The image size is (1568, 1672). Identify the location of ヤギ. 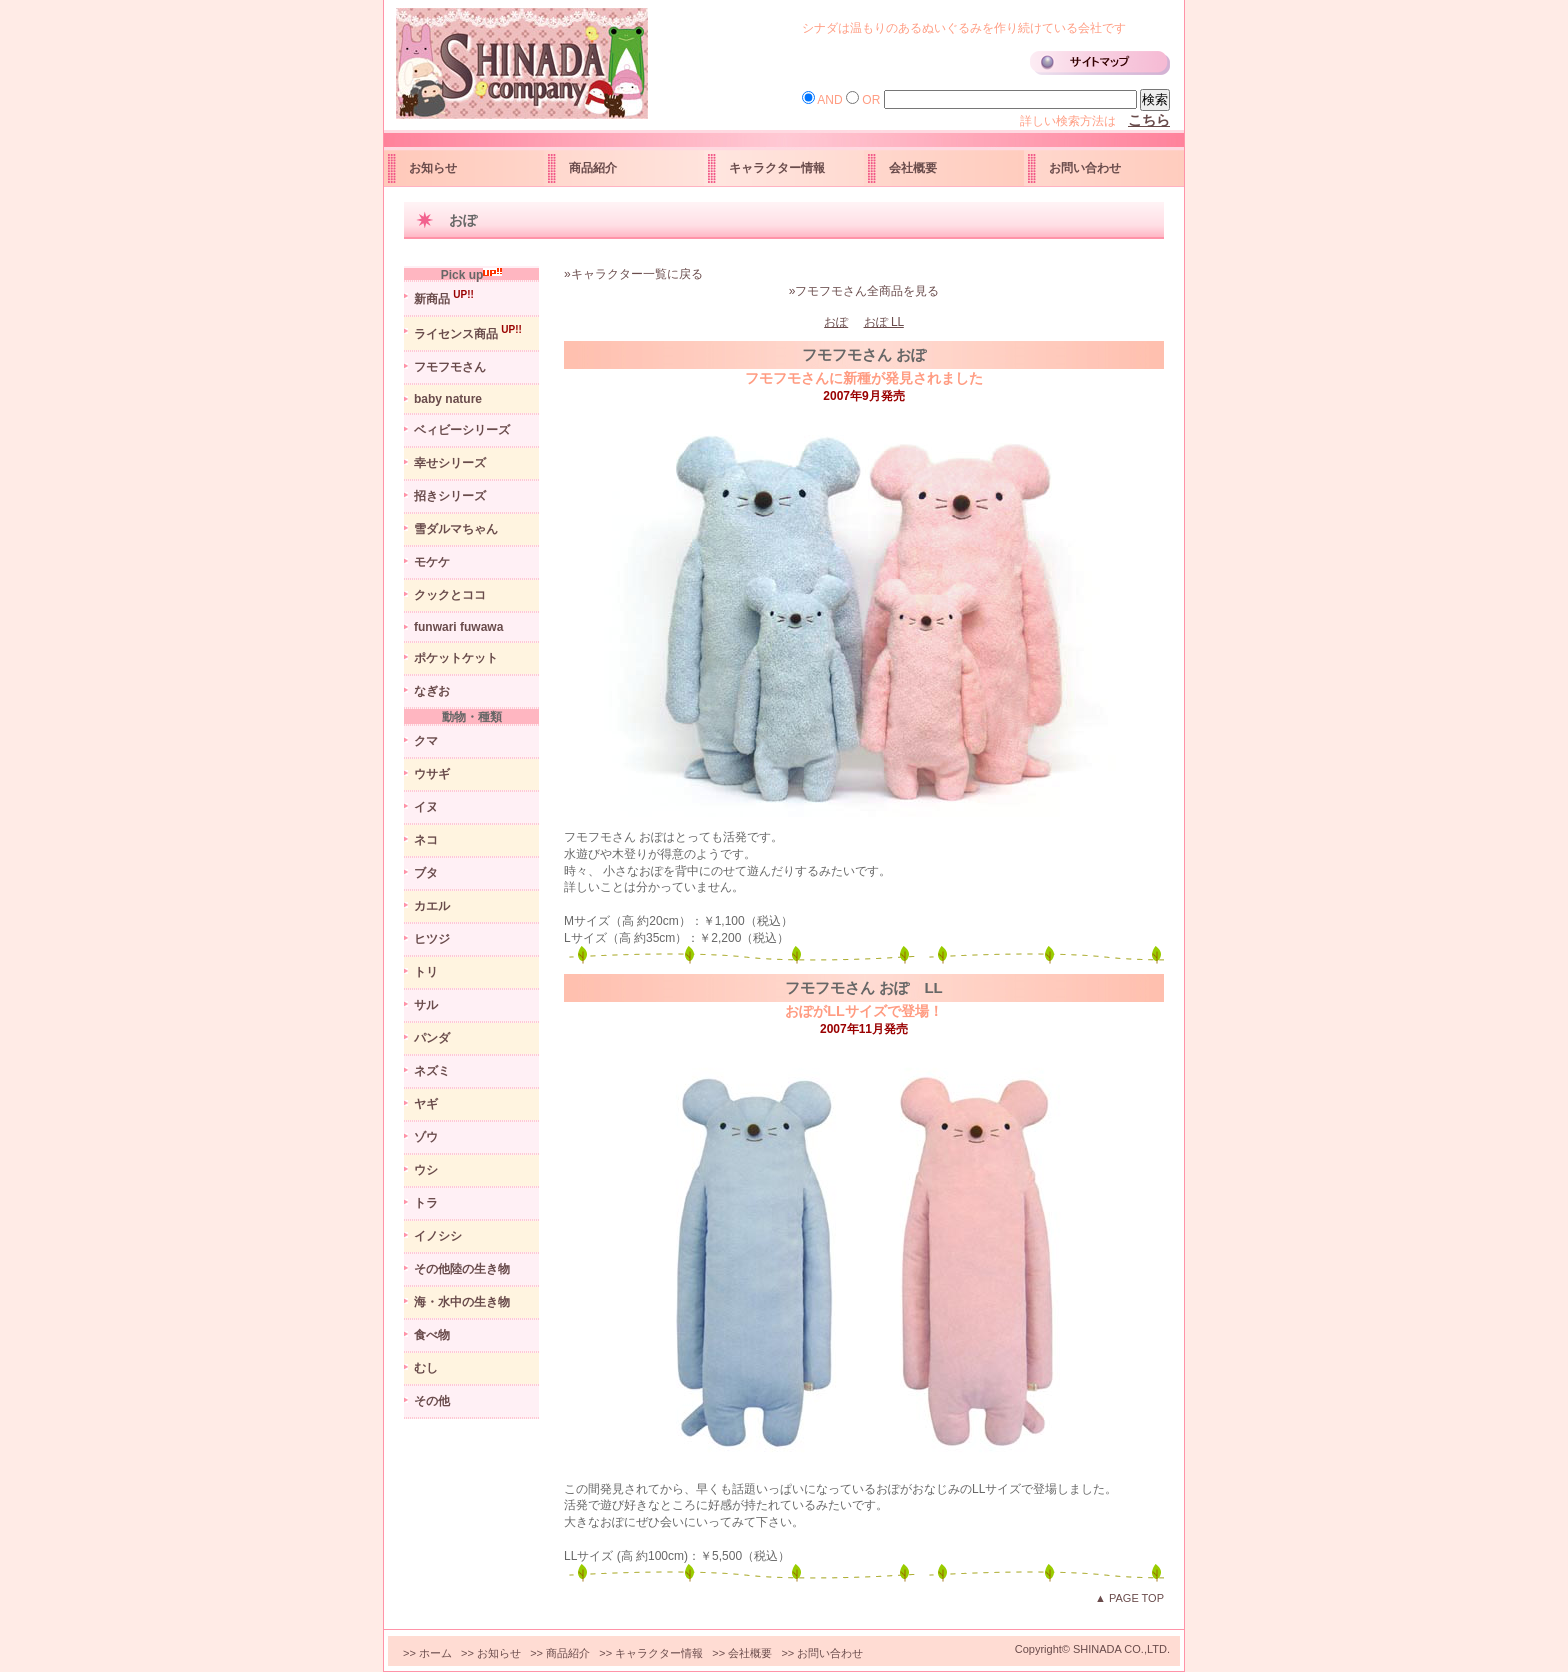
(426, 1104).